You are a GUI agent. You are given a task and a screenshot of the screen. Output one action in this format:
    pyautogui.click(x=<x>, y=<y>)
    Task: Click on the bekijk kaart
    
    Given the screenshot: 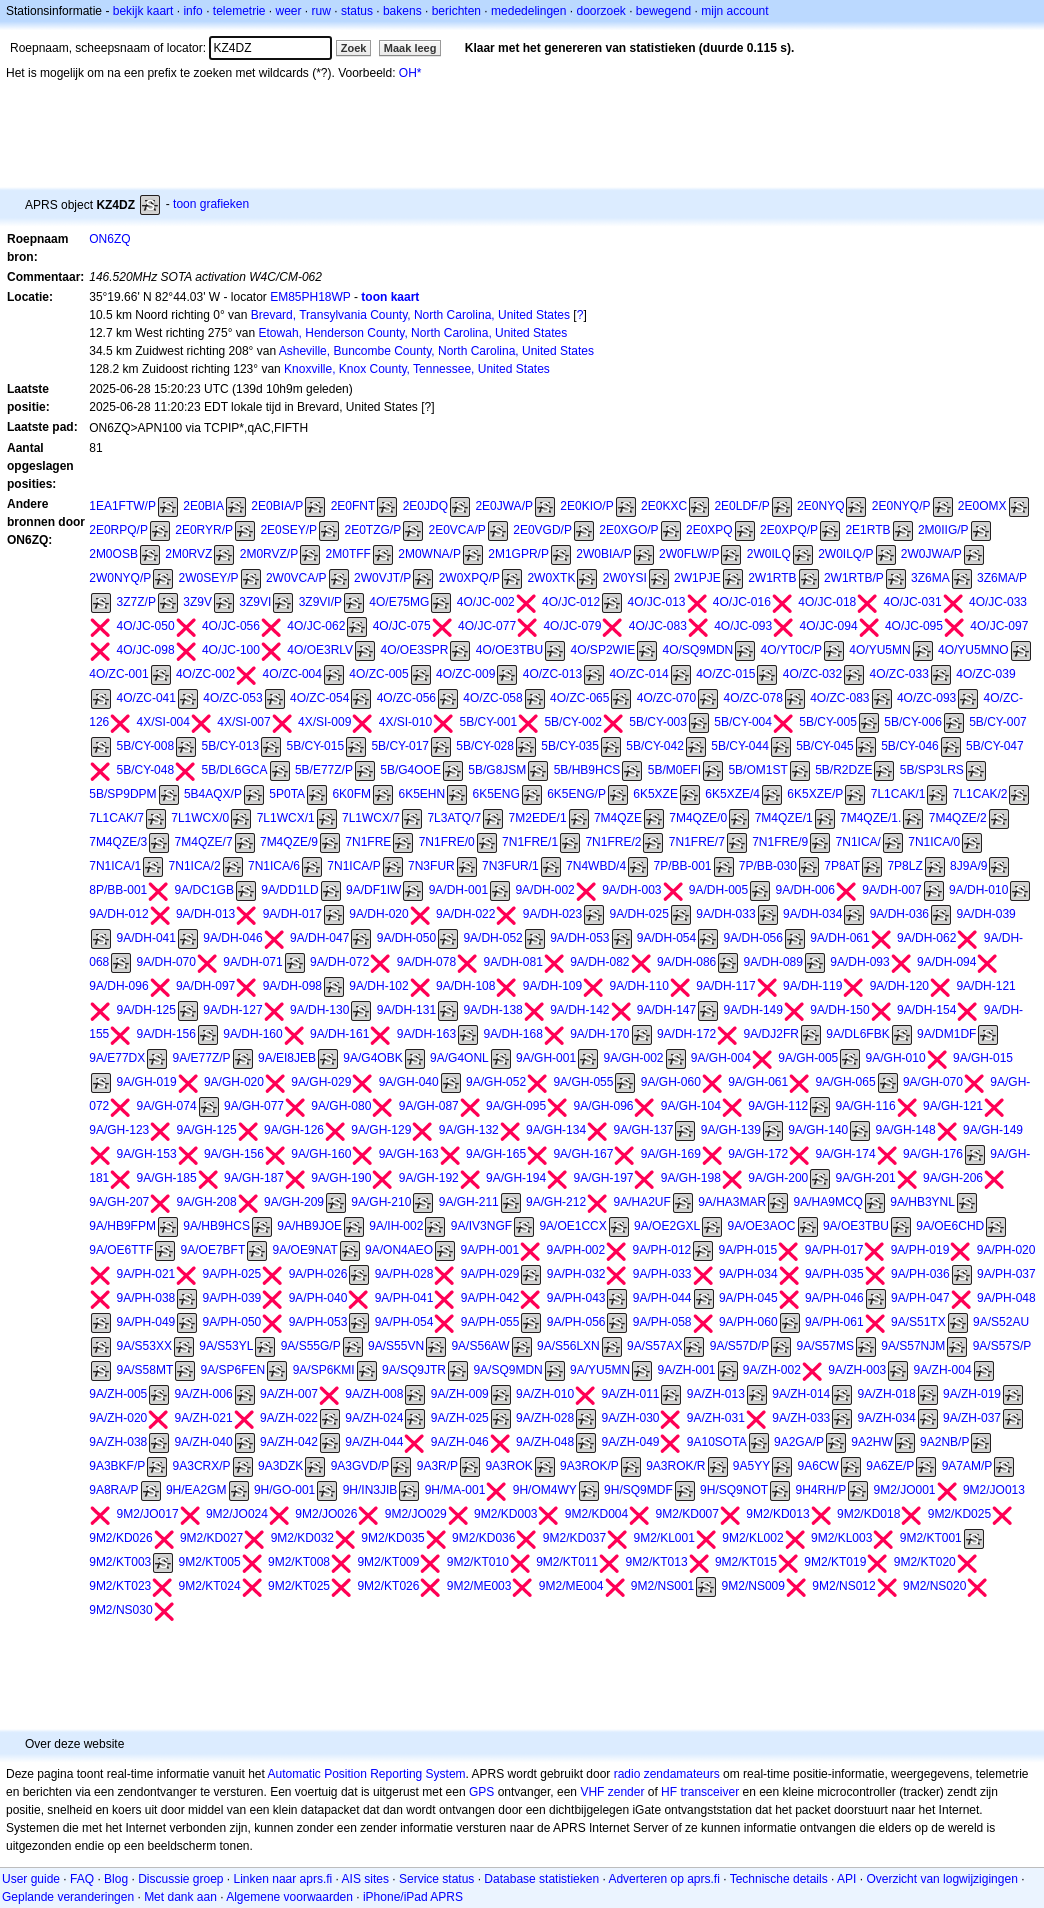 What is the action you would take?
    pyautogui.click(x=143, y=11)
    